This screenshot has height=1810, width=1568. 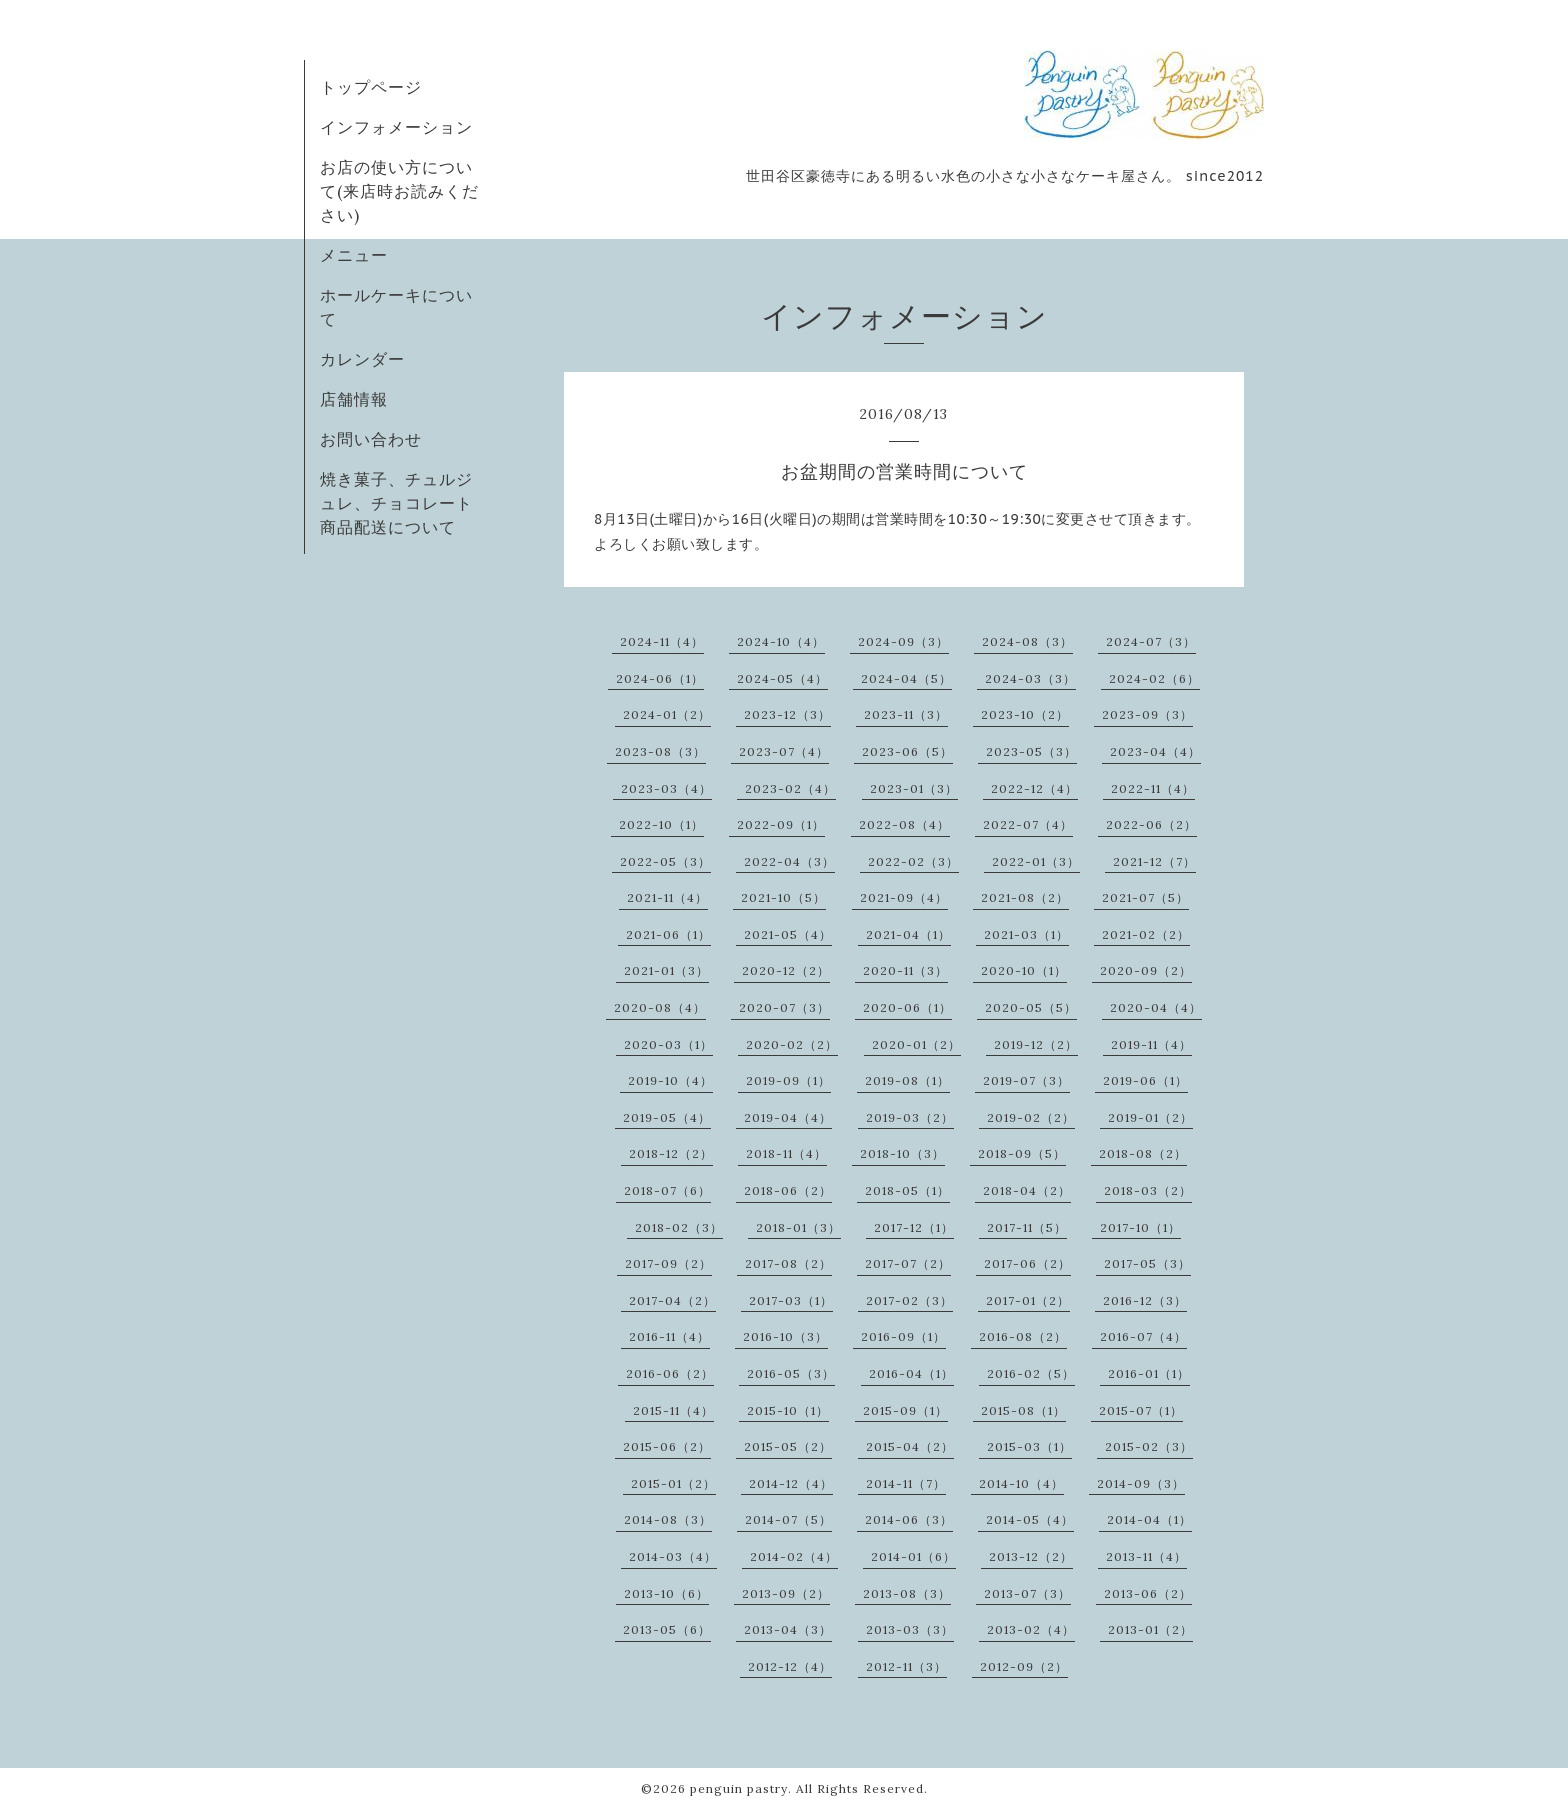 What do you see at coordinates (1151, 1044) in the screenshot?
I see `2019-11（4）` at bounding box center [1151, 1044].